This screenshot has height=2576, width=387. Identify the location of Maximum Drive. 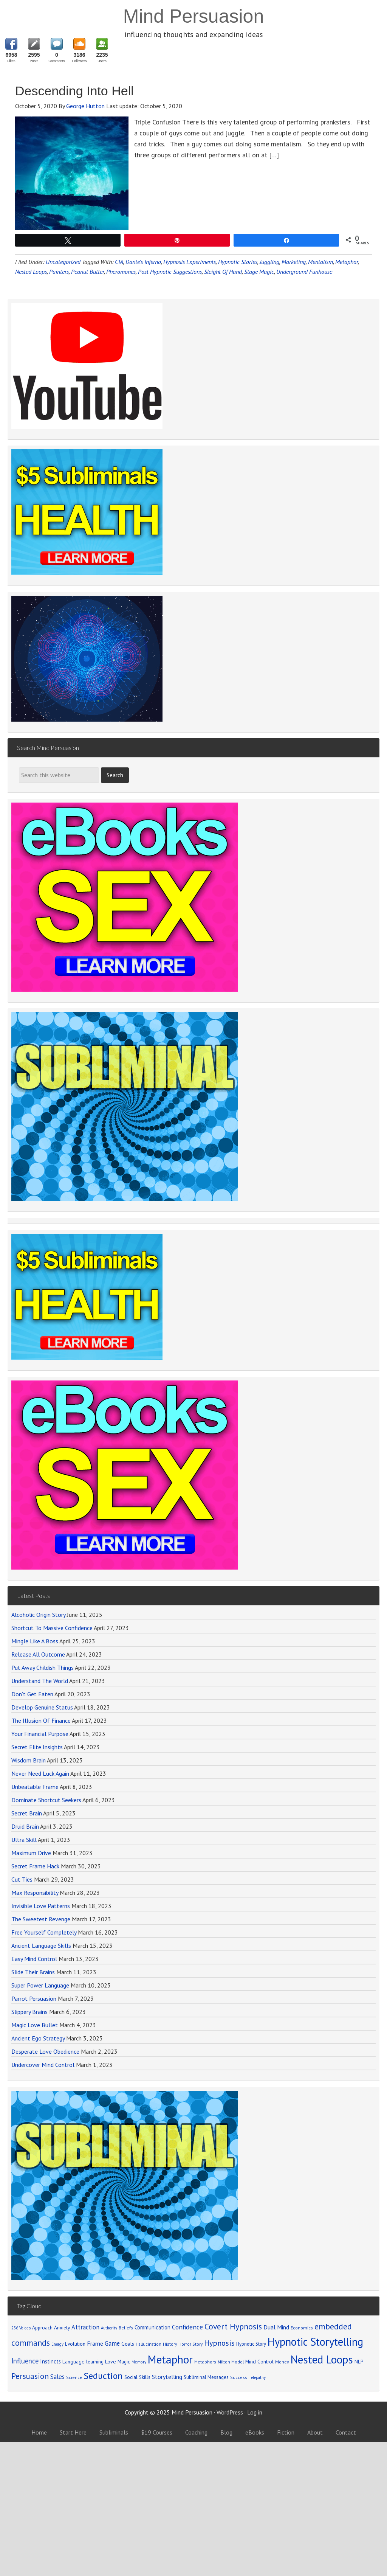
(31, 1853).